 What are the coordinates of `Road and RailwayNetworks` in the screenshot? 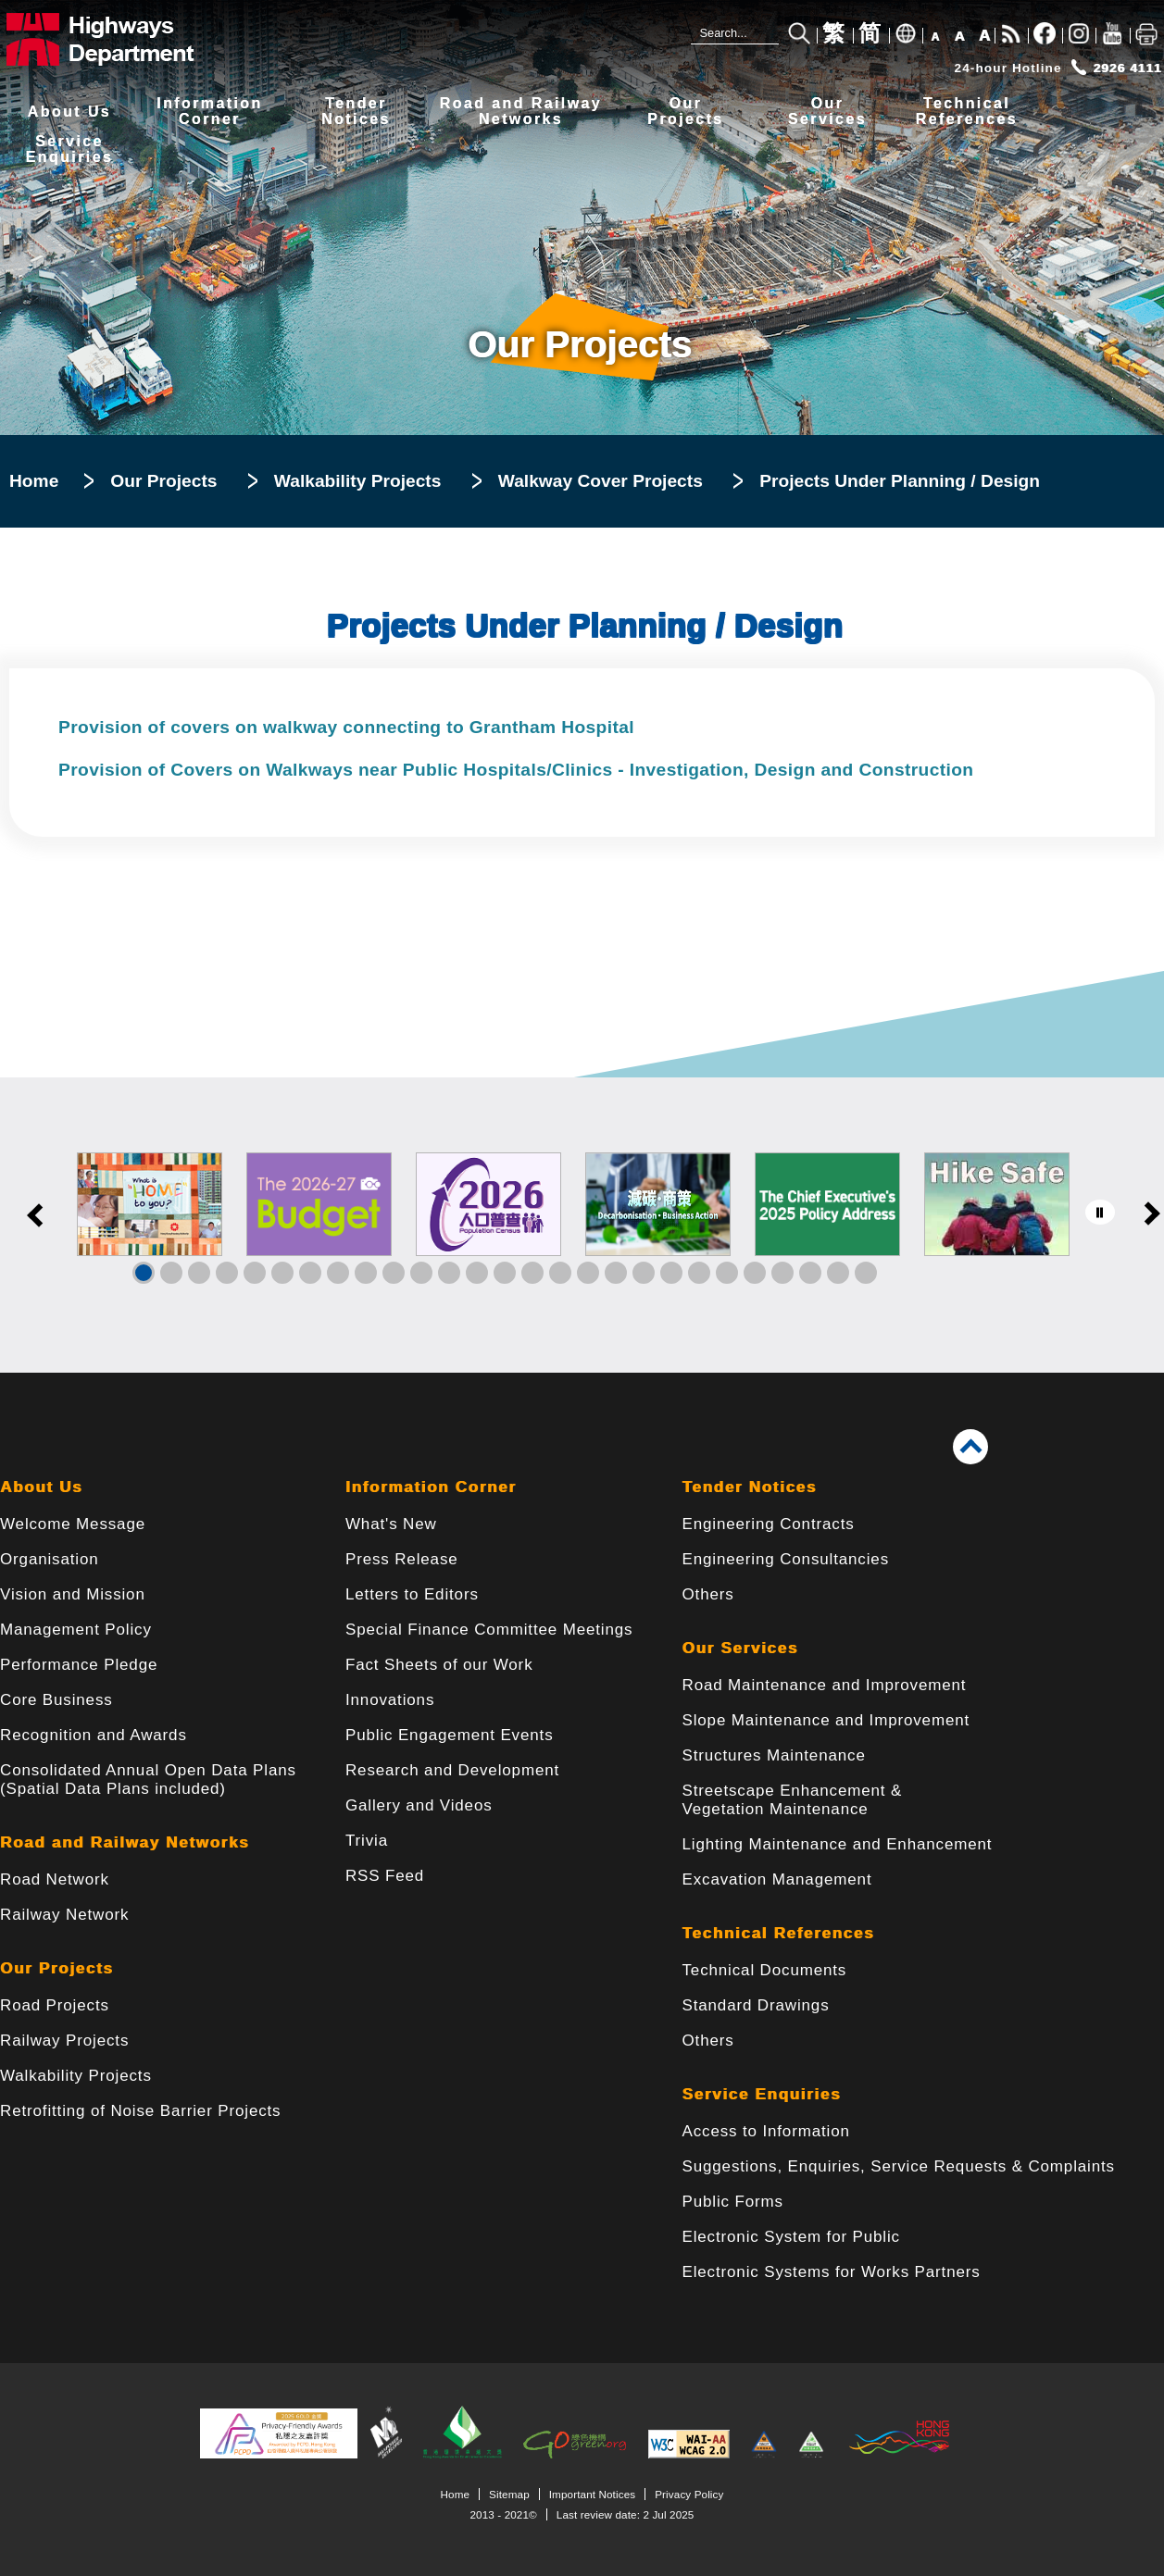 It's located at (521, 111).